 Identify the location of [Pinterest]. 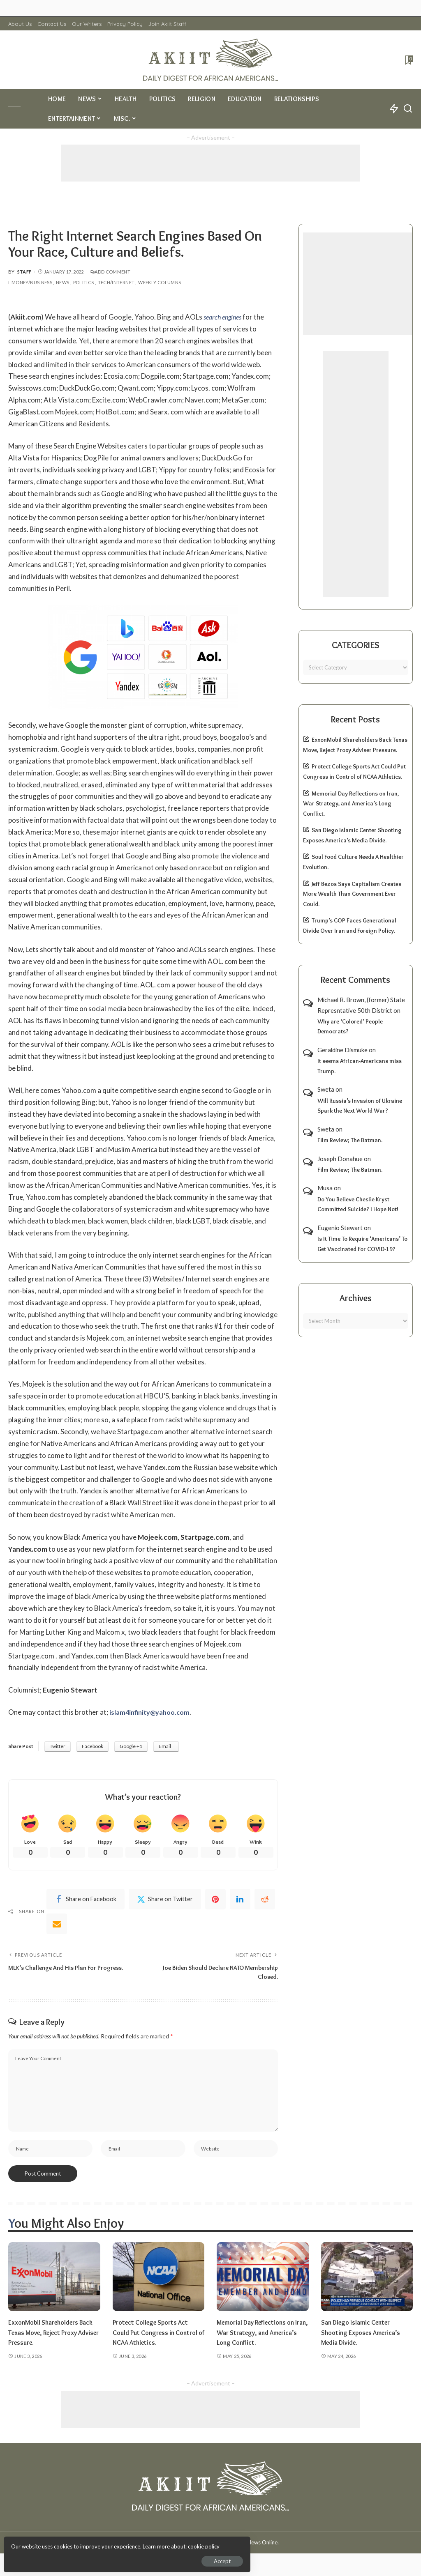
(215, 1900).